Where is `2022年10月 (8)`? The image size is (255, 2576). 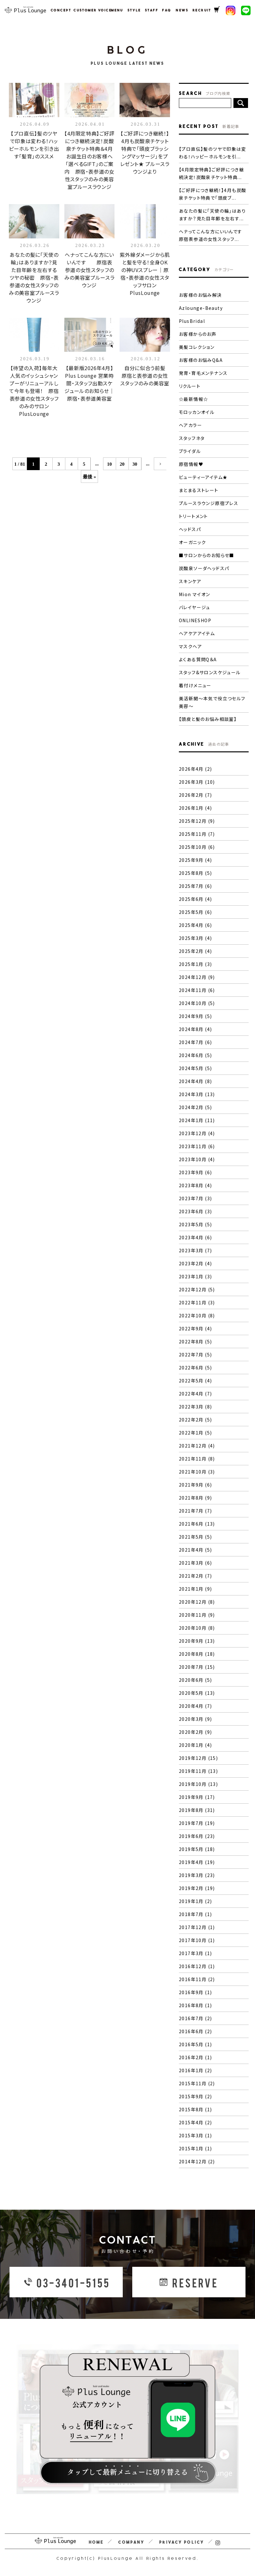
2022年10月 (8) is located at coordinates (197, 1315).